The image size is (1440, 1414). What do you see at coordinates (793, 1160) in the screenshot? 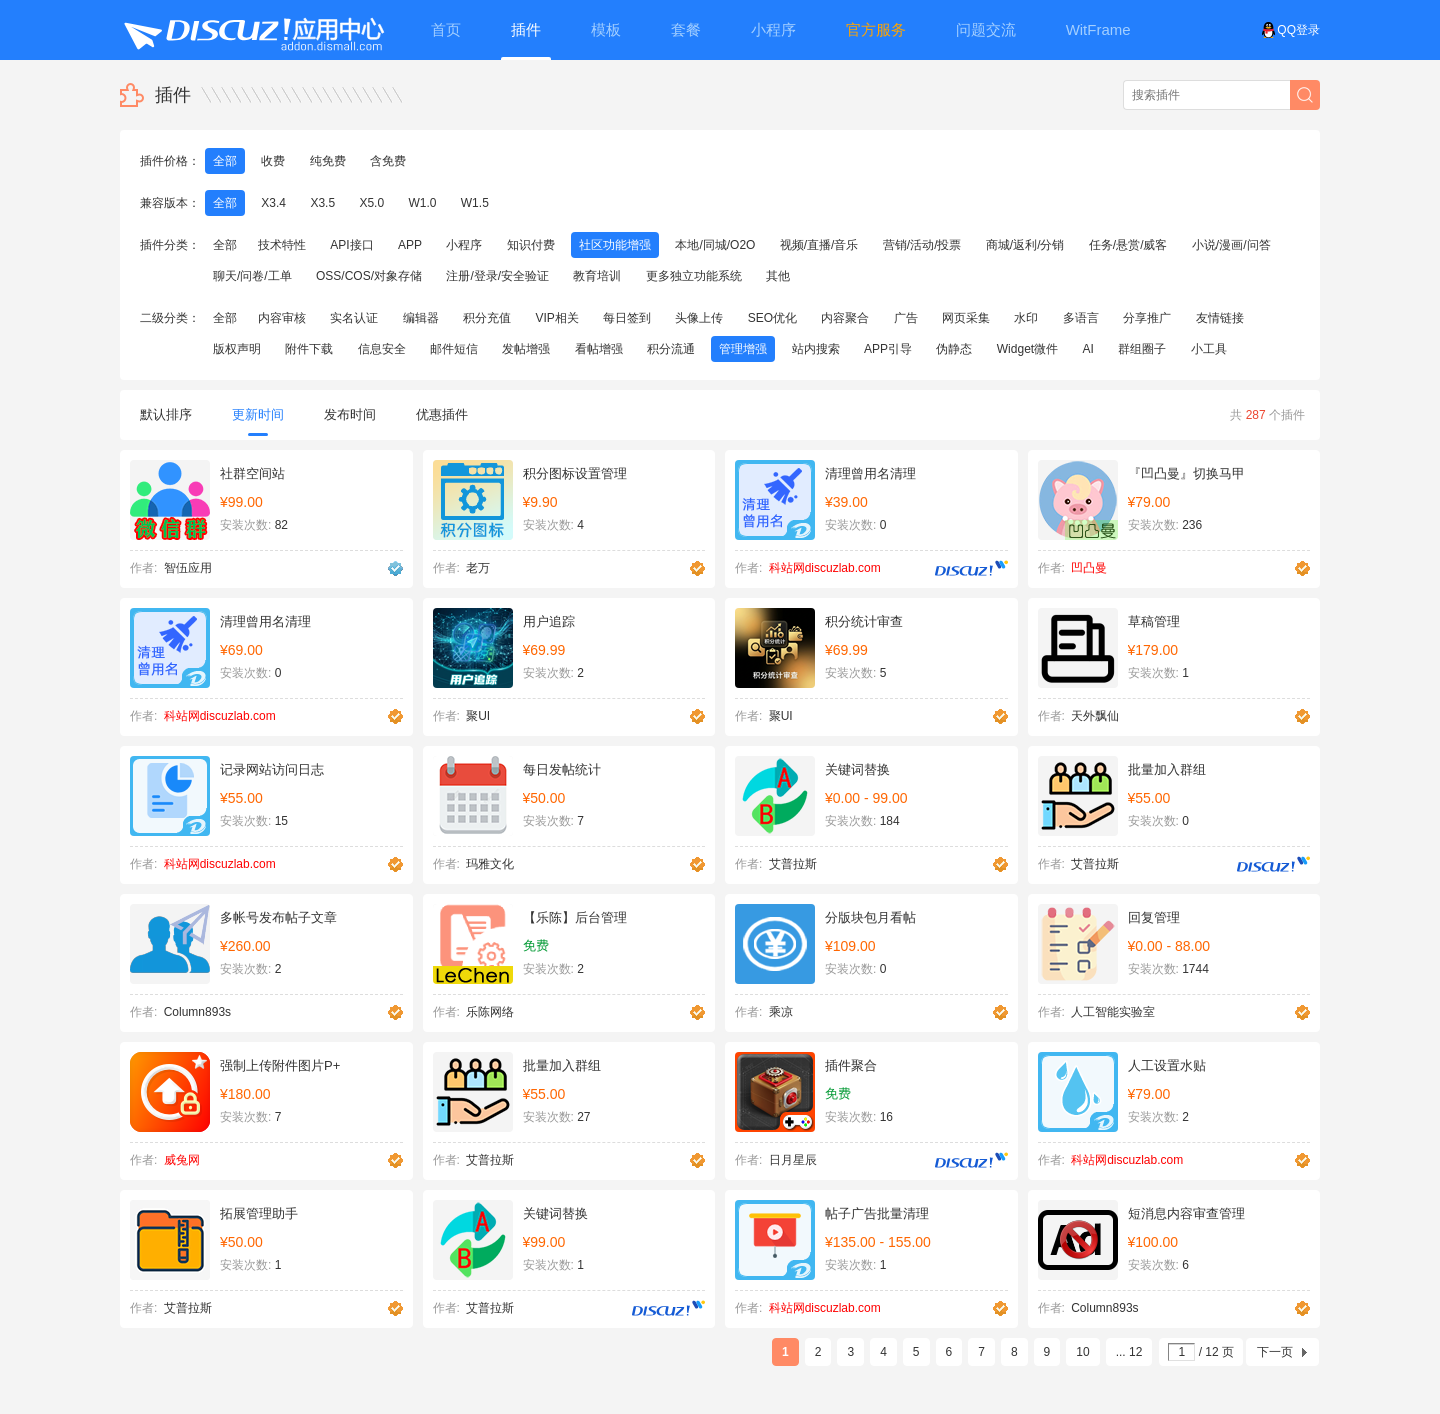
I see `日月星辰` at bounding box center [793, 1160].